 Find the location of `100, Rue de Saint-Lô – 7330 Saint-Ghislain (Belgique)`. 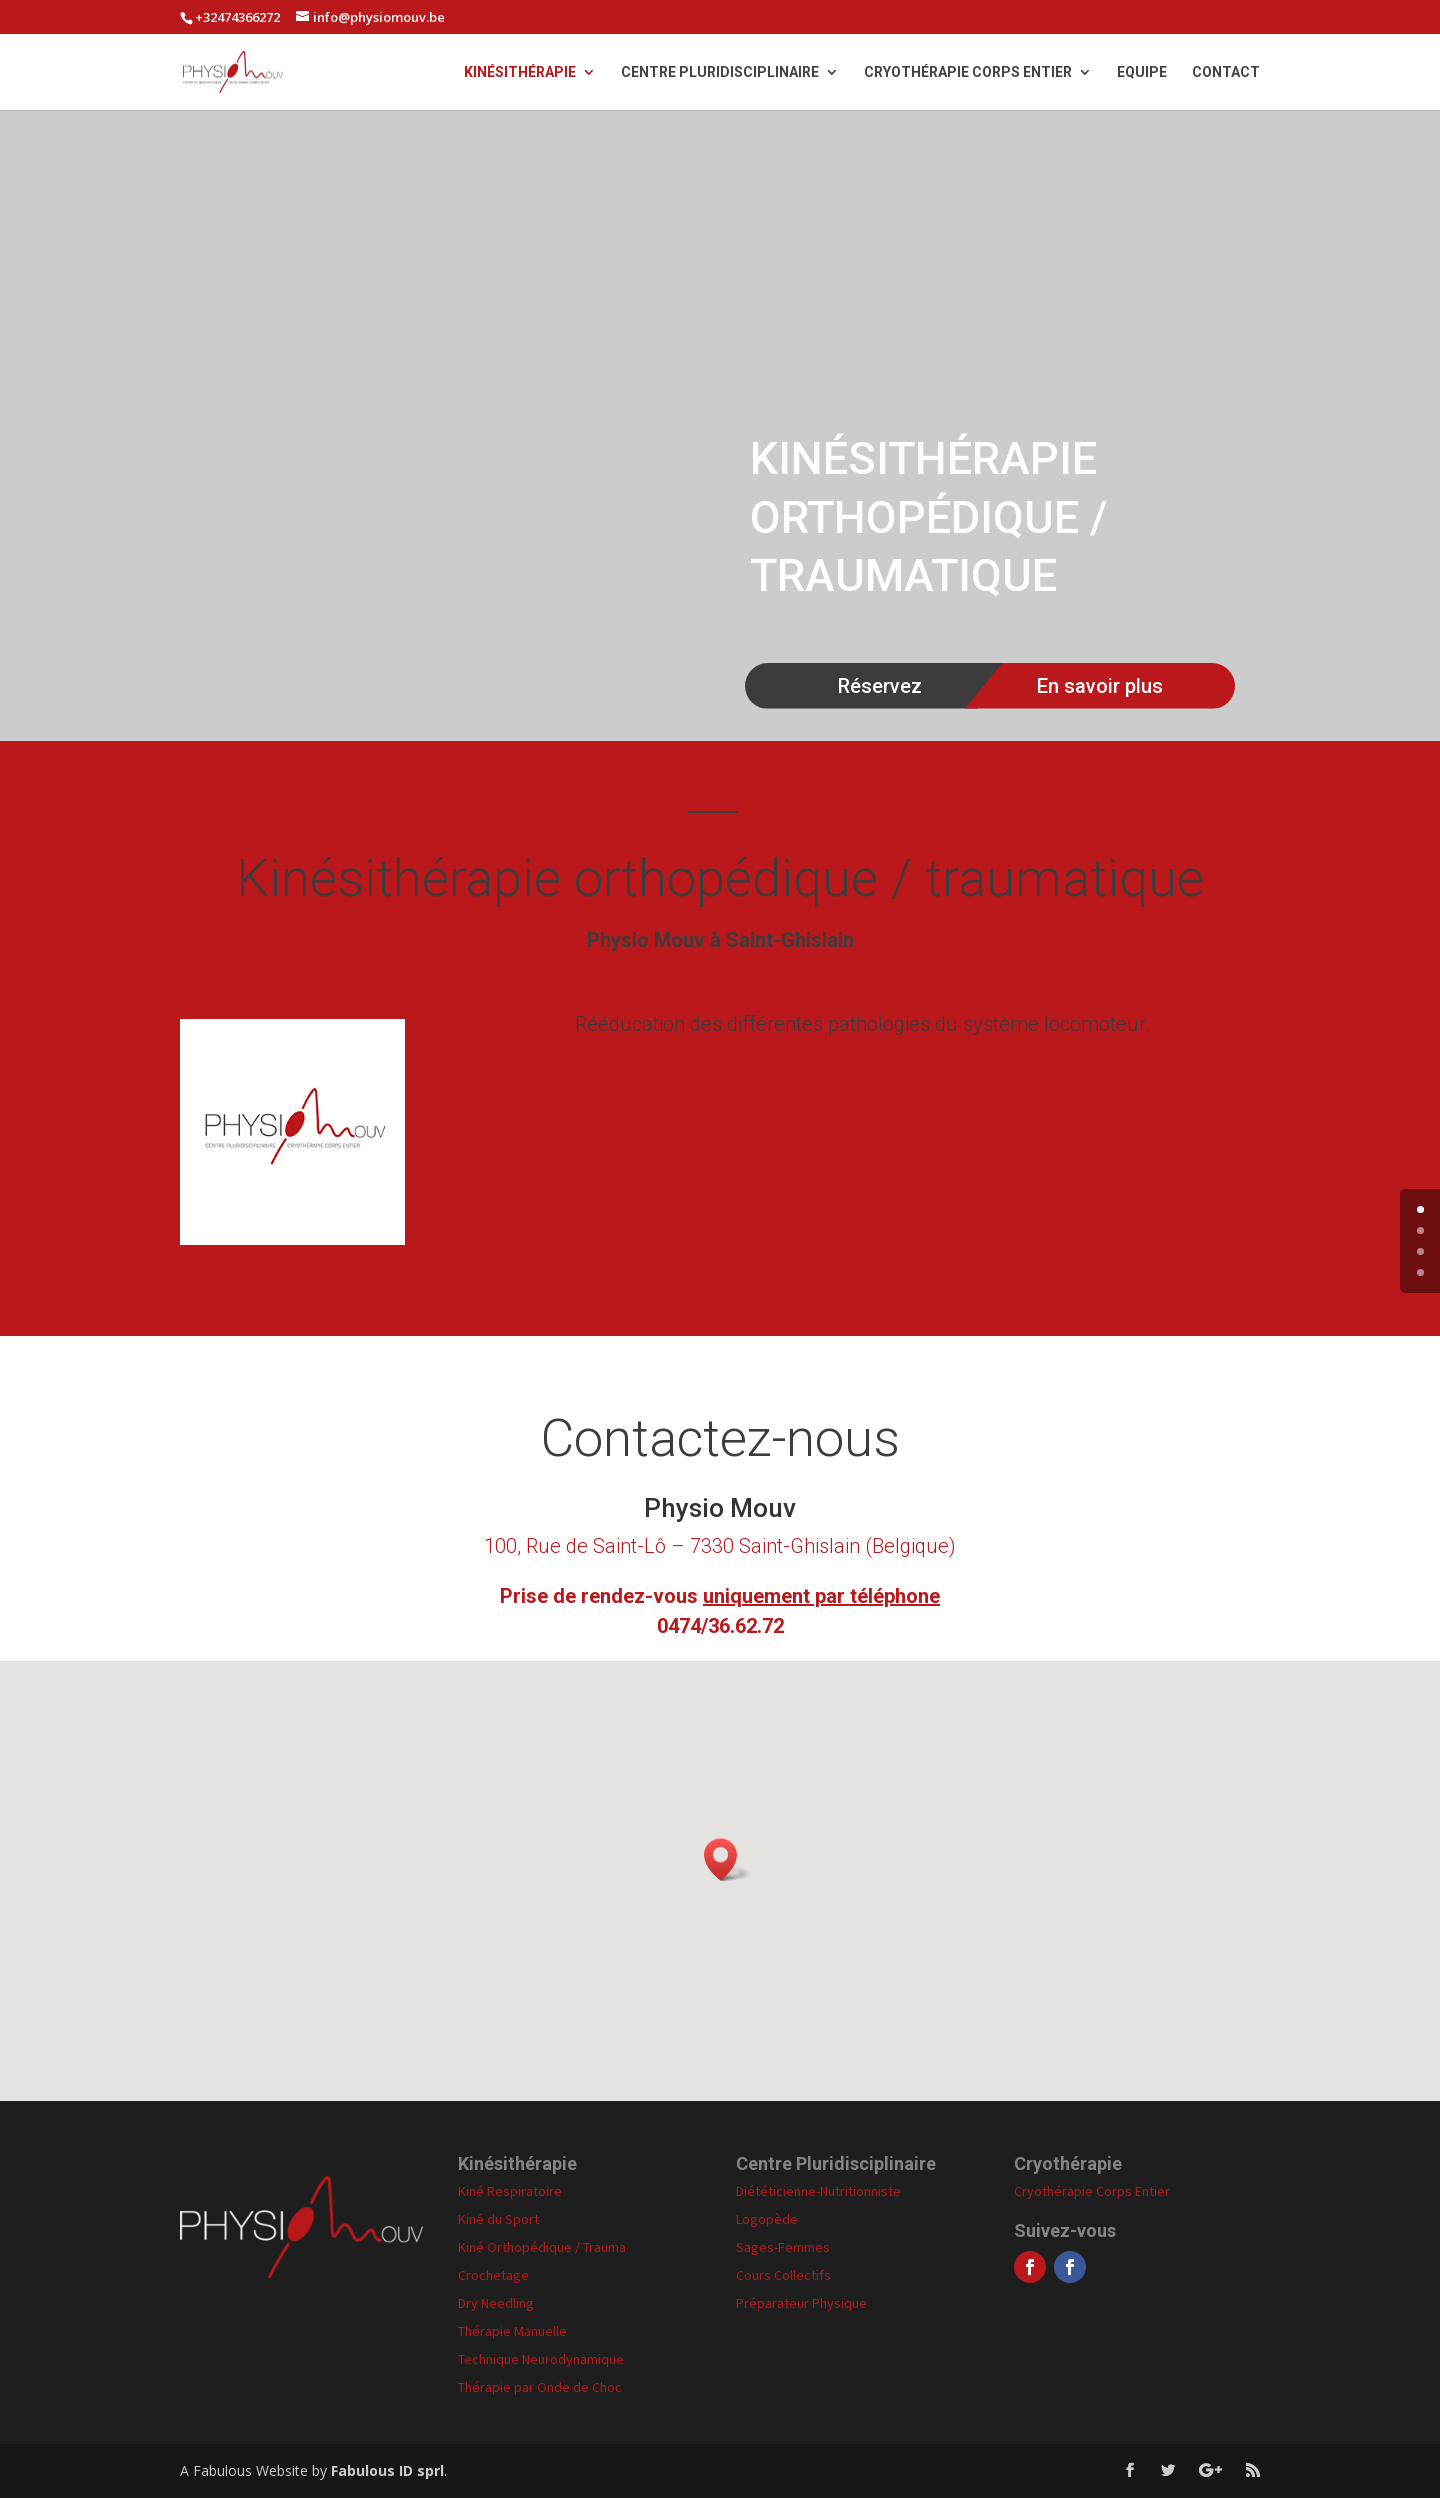

100, Rue de Saint-Lô – 7330 Saint-Ghislain (Belgique) is located at coordinates (720, 1546).